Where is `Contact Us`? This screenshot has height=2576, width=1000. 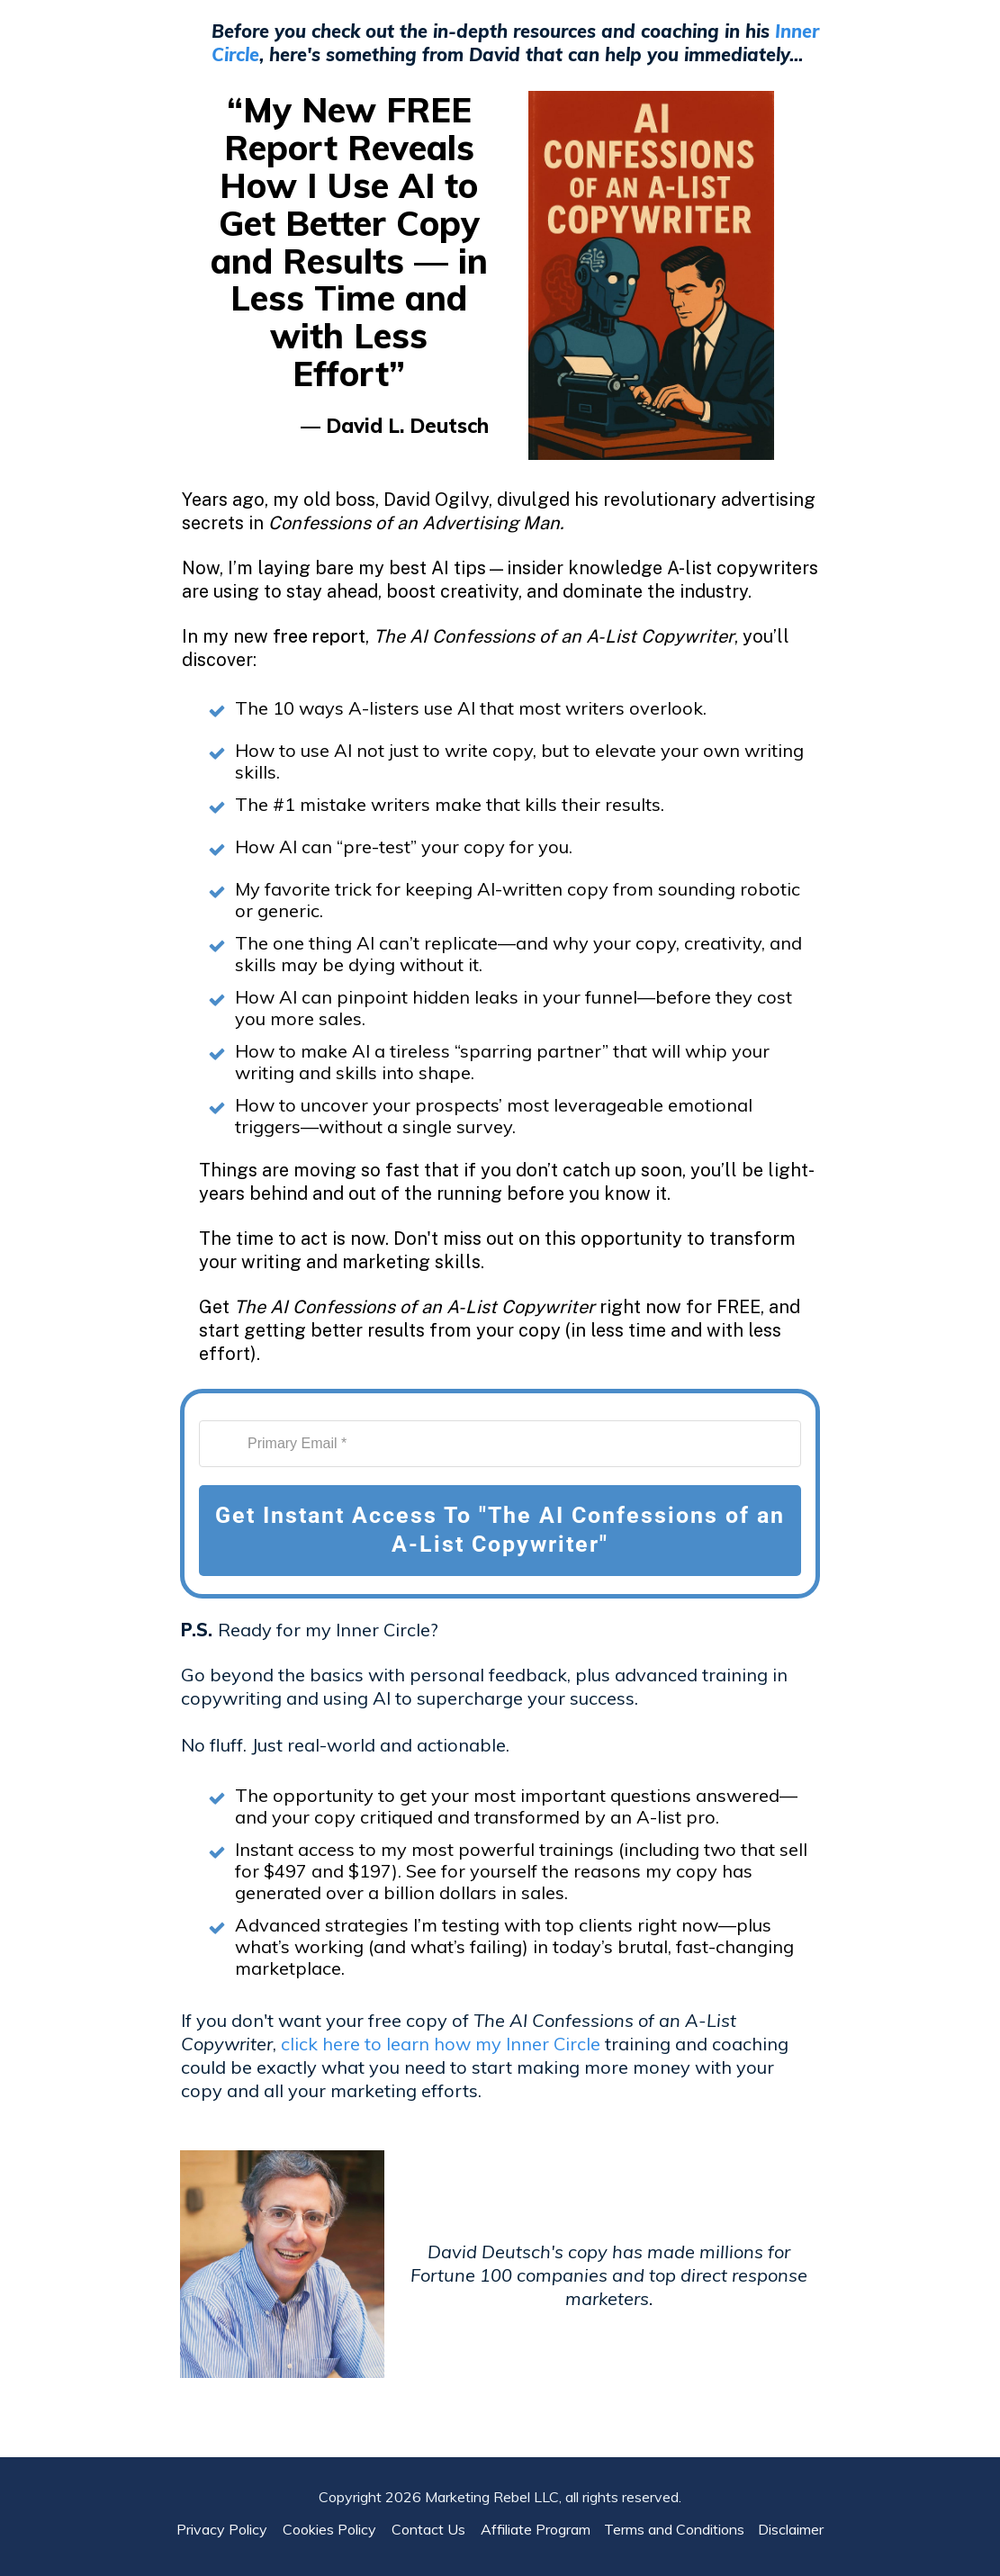
Contact Us is located at coordinates (434, 2511).